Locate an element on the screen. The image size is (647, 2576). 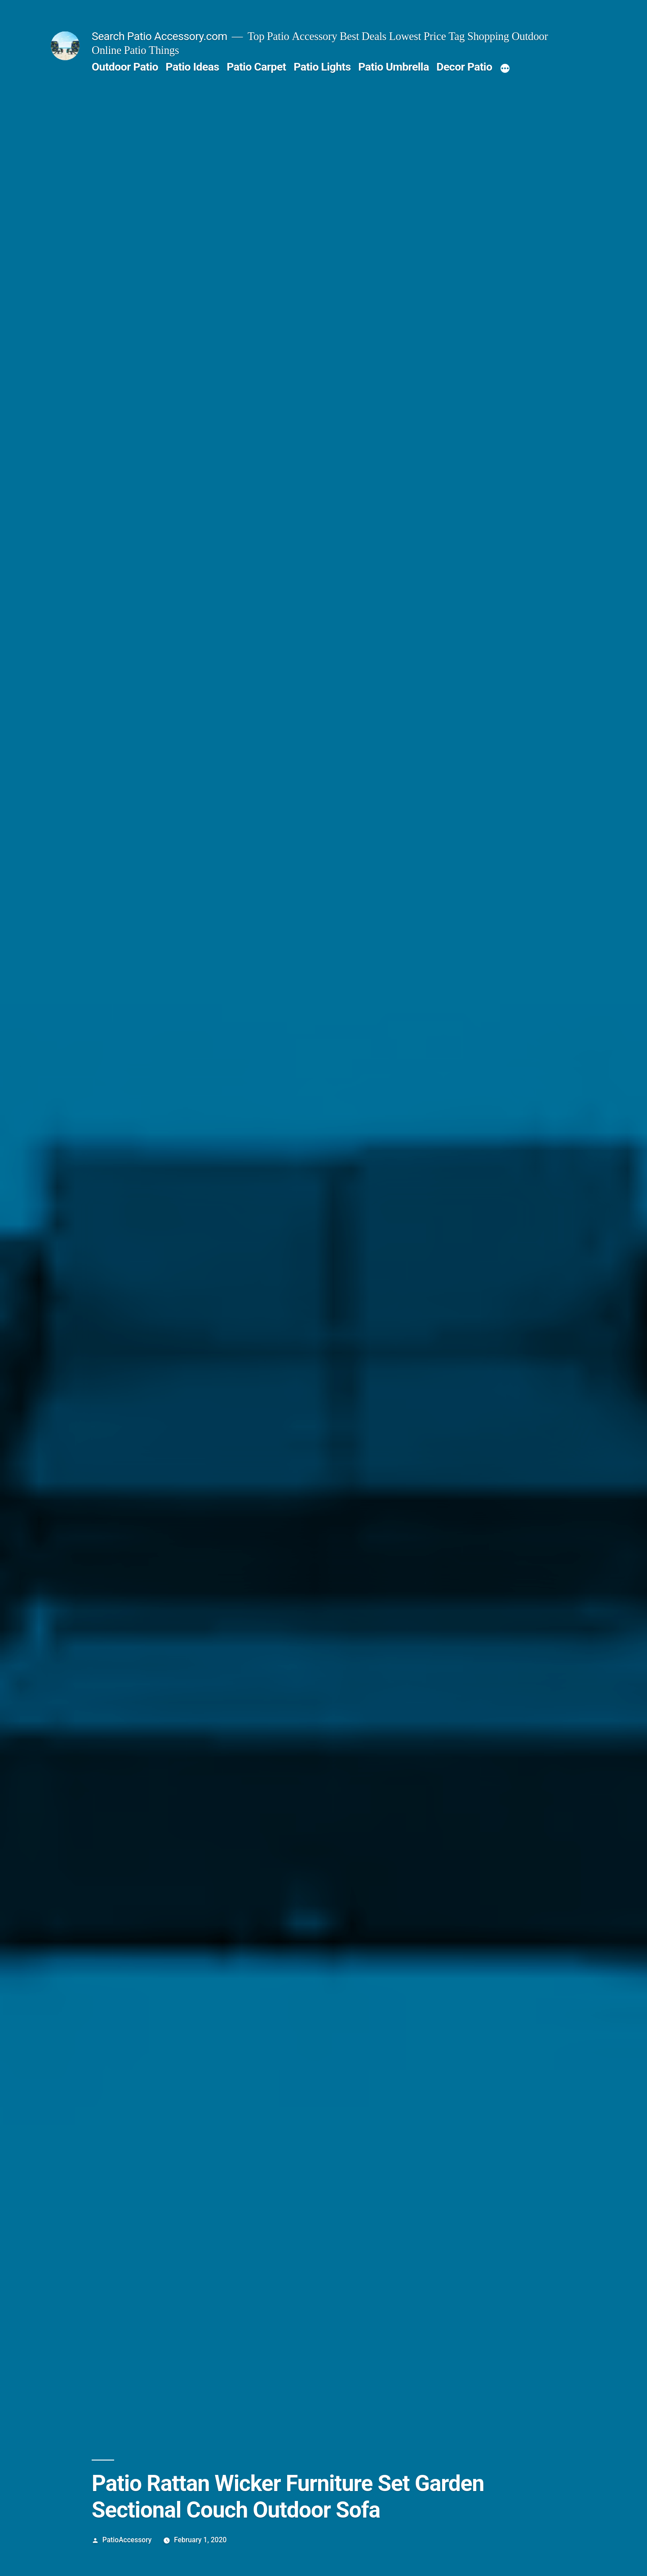
Patio Umbrella is located at coordinates (393, 66).